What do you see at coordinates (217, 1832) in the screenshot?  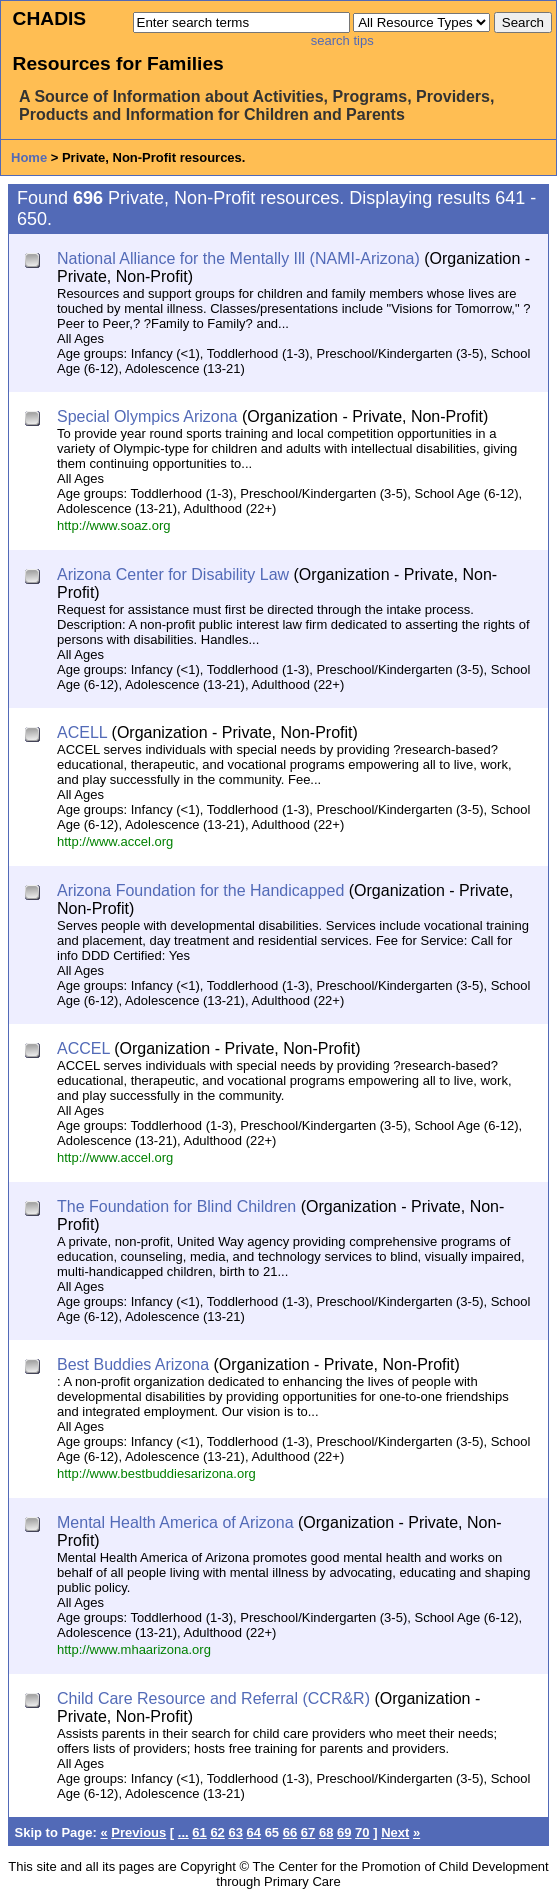 I see `62` at bounding box center [217, 1832].